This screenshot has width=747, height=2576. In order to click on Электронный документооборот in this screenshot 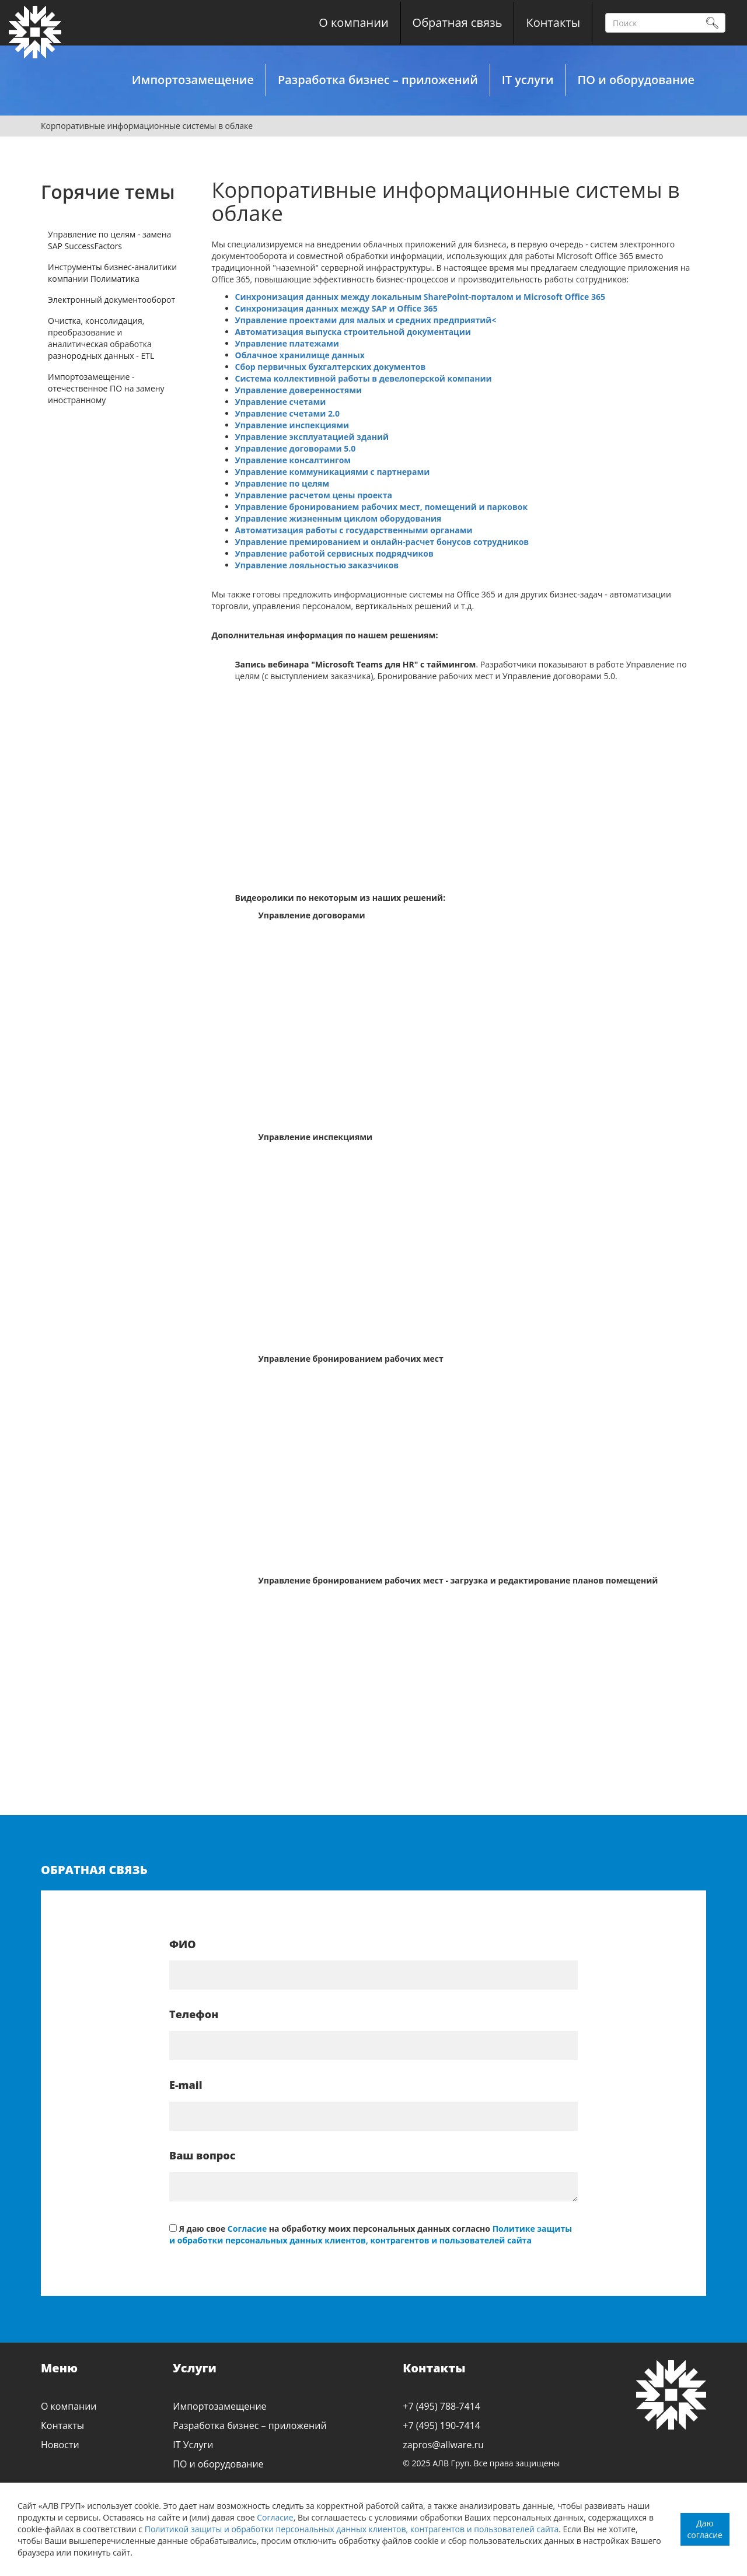, I will do `click(111, 299)`.